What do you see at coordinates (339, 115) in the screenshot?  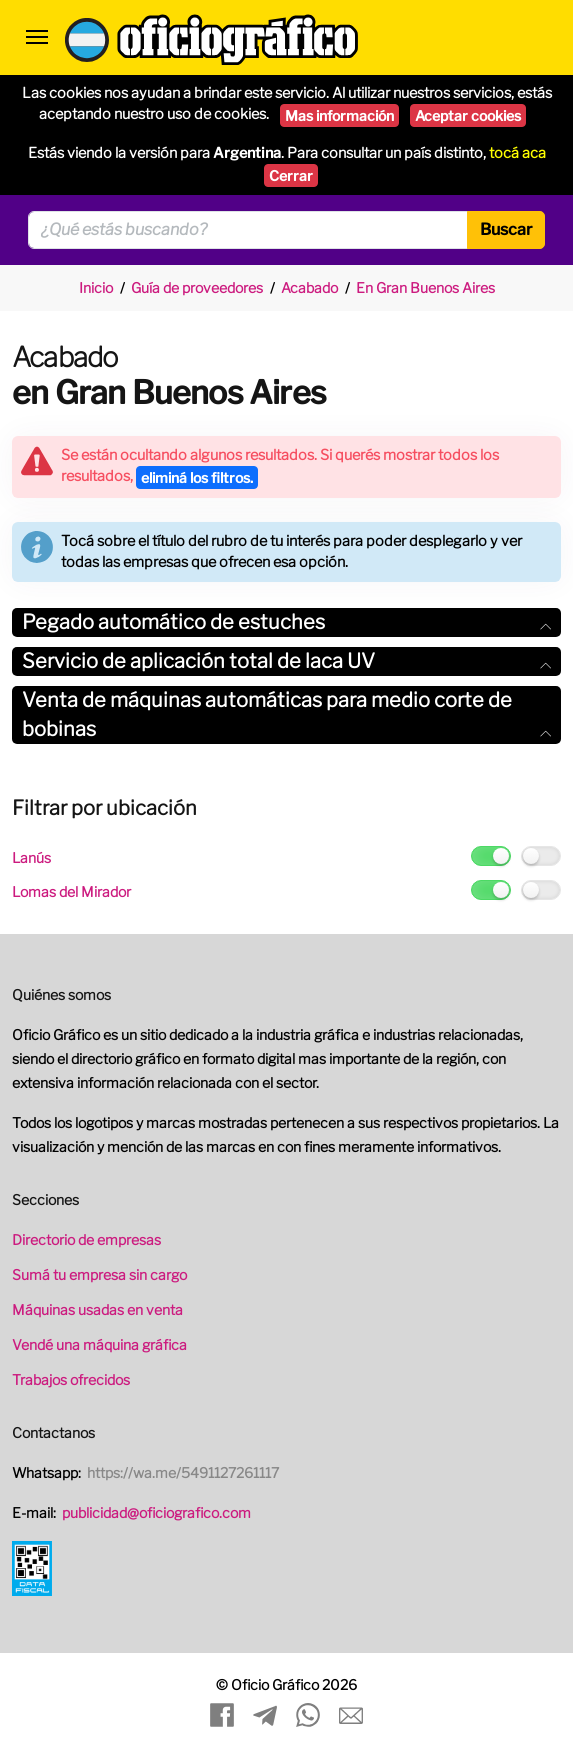 I see `Mas información` at bounding box center [339, 115].